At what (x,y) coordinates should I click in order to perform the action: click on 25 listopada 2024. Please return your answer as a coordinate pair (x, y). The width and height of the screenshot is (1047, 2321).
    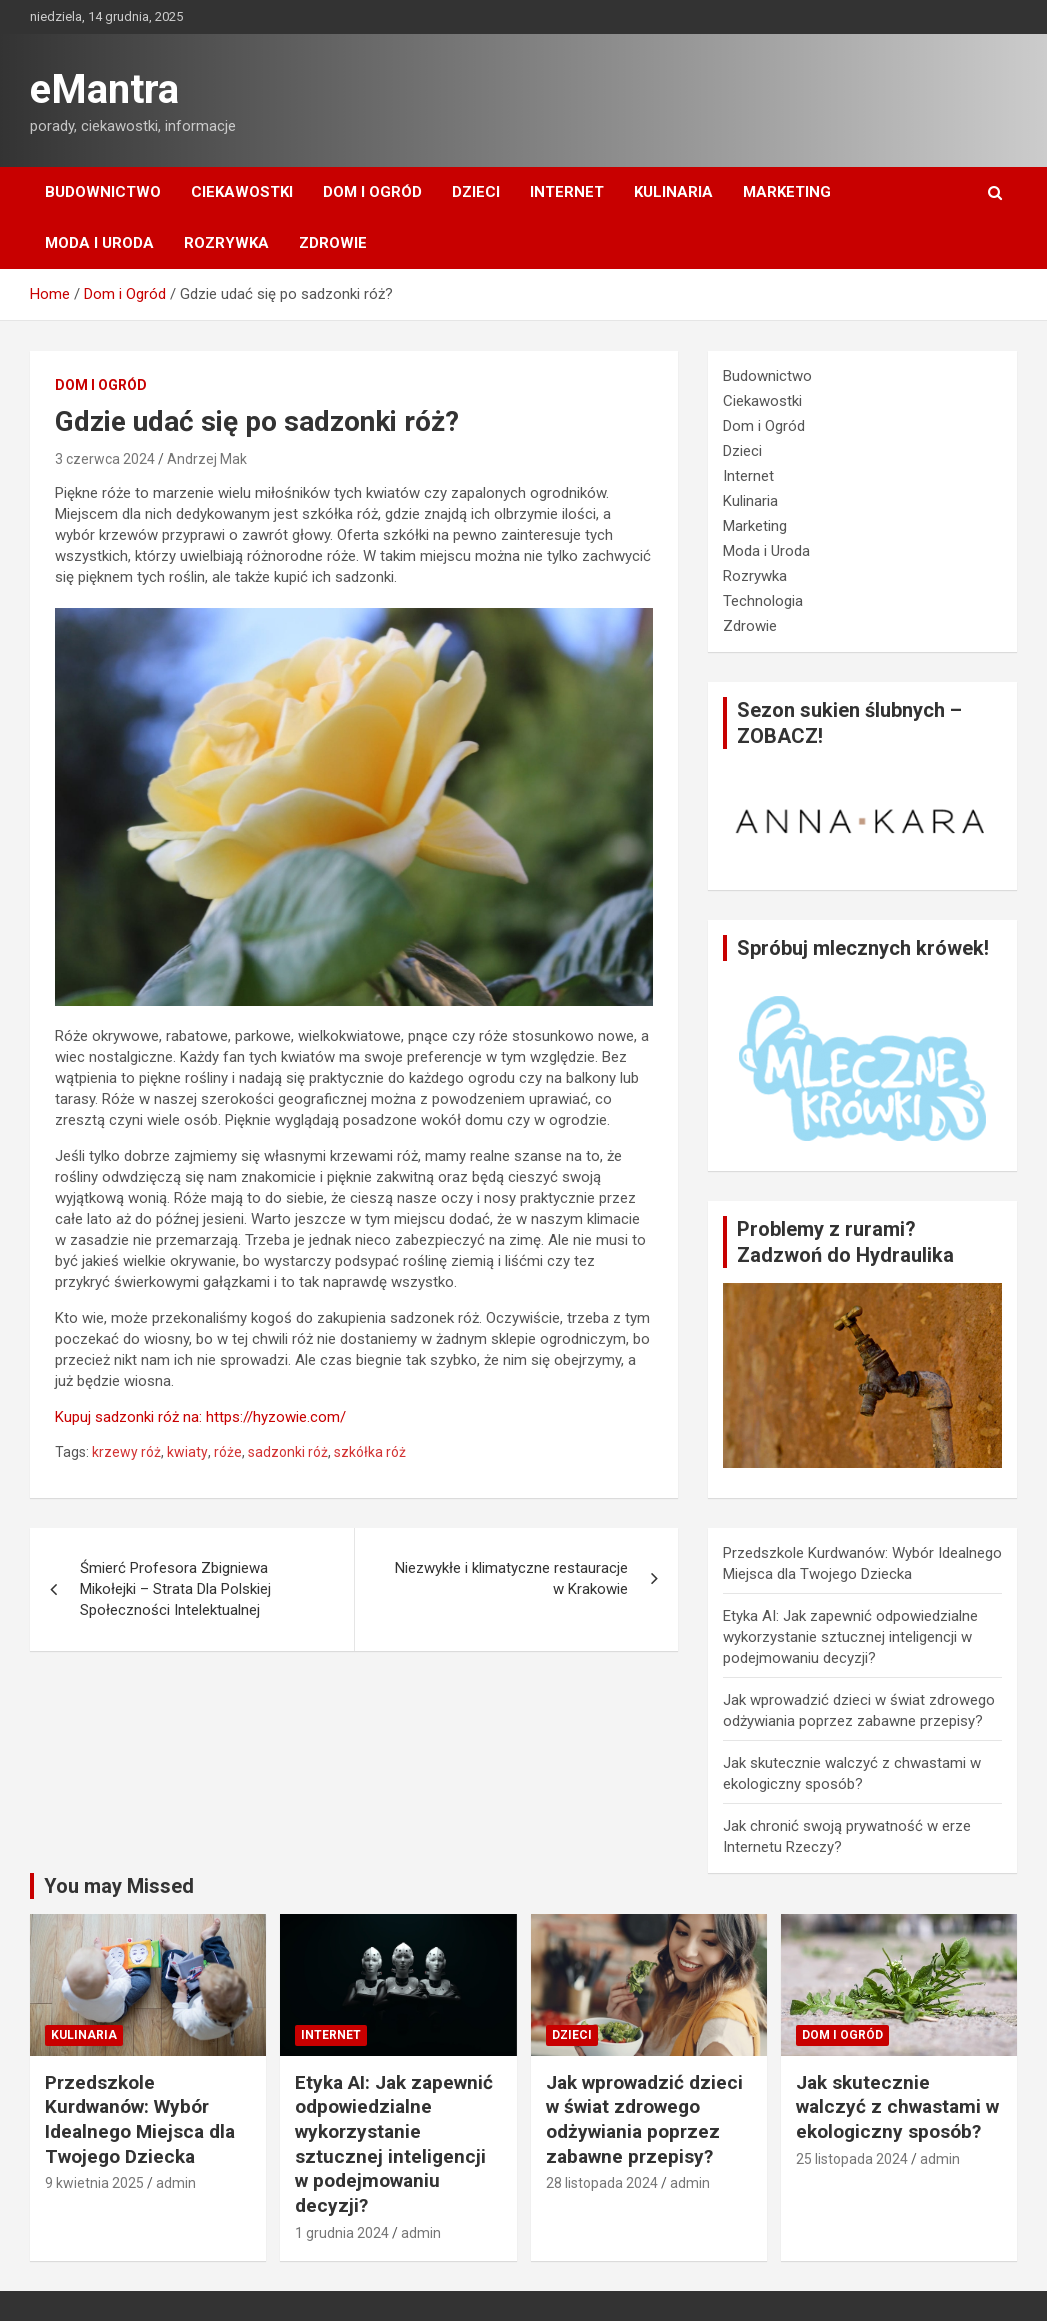
    Looking at the image, I should click on (852, 2159).